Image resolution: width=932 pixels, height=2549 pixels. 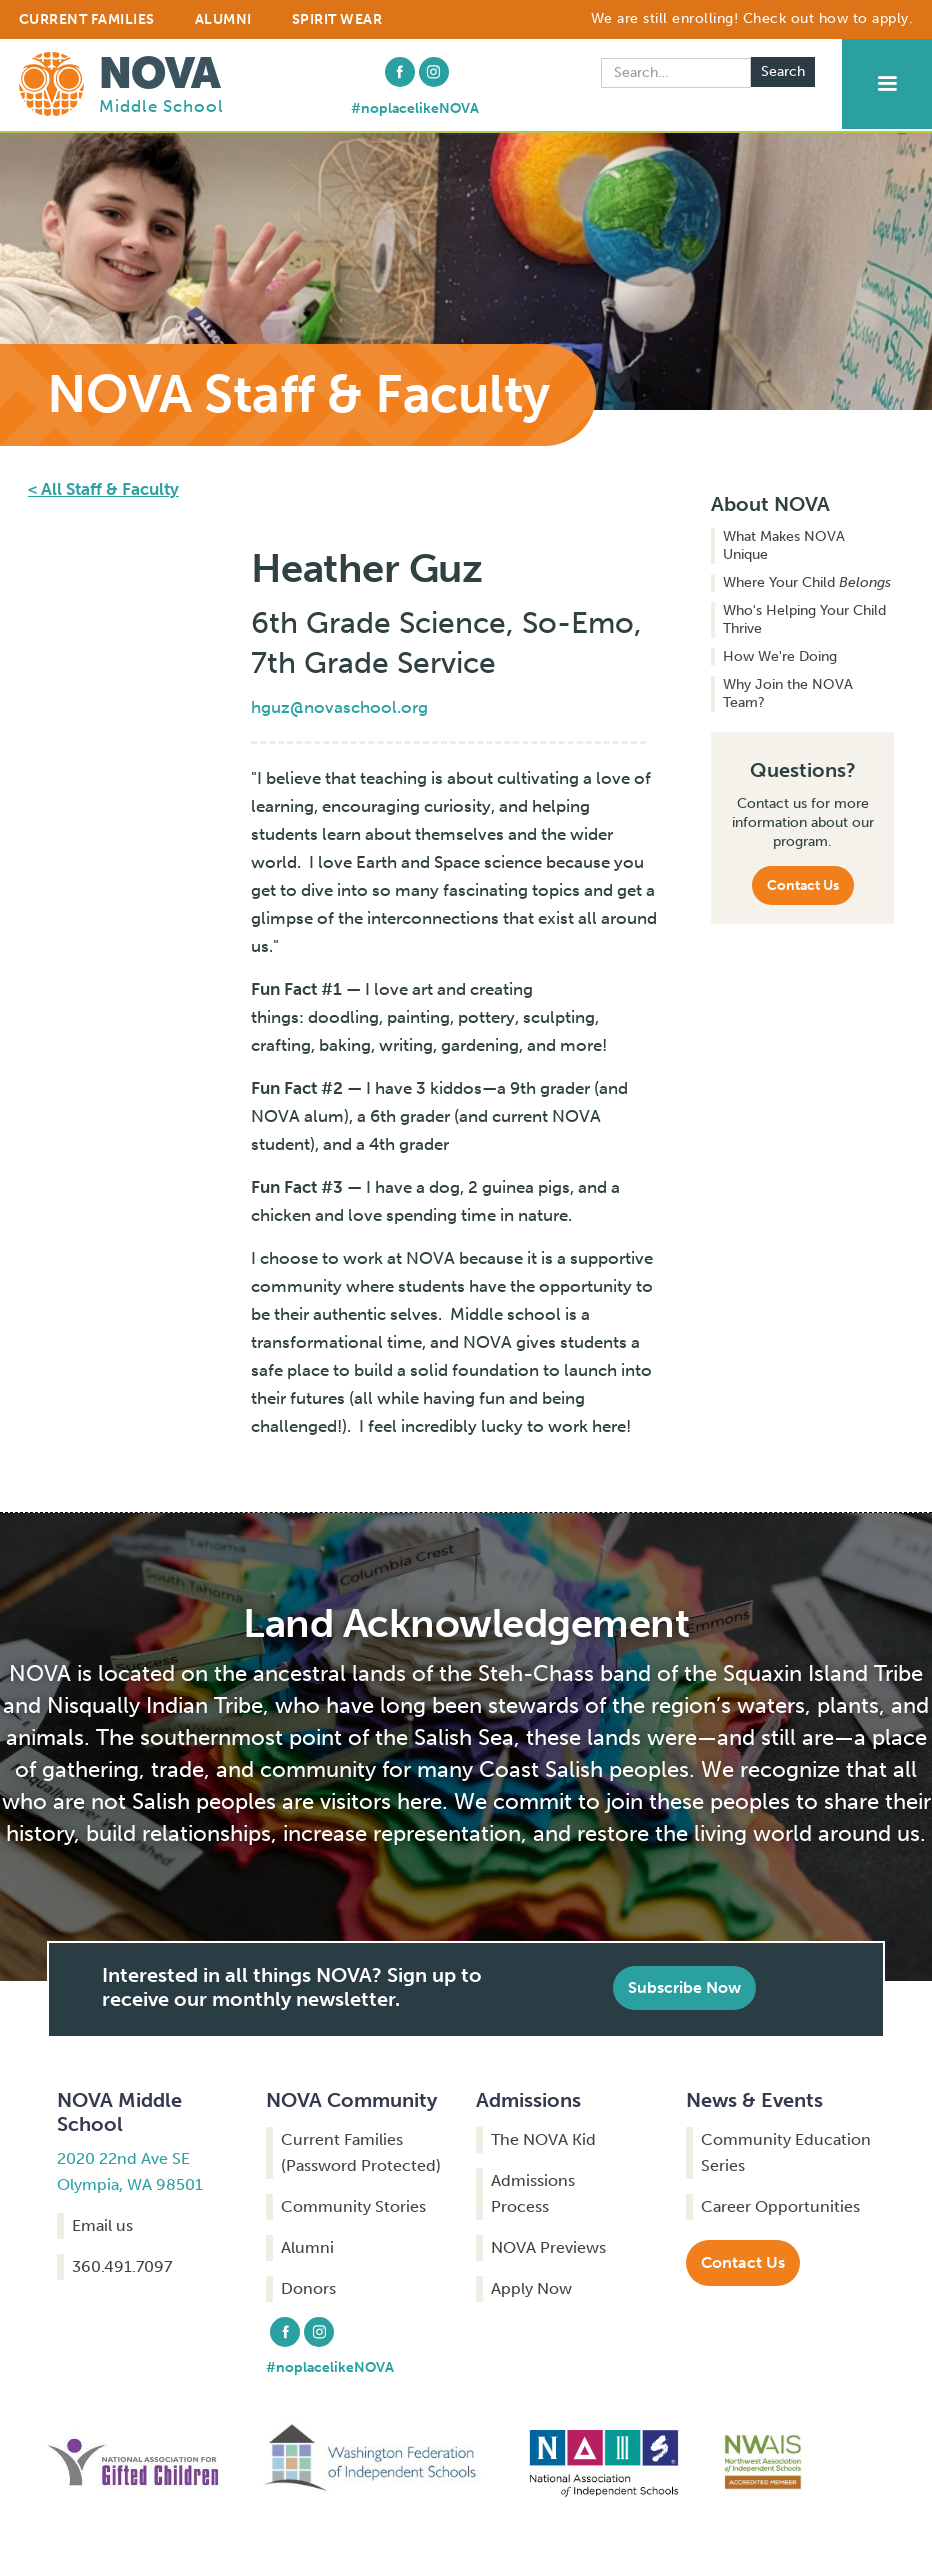 What do you see at coordinates (121, 82) in the screenshot?
I see `[home]` at bounding box center [121, 82].